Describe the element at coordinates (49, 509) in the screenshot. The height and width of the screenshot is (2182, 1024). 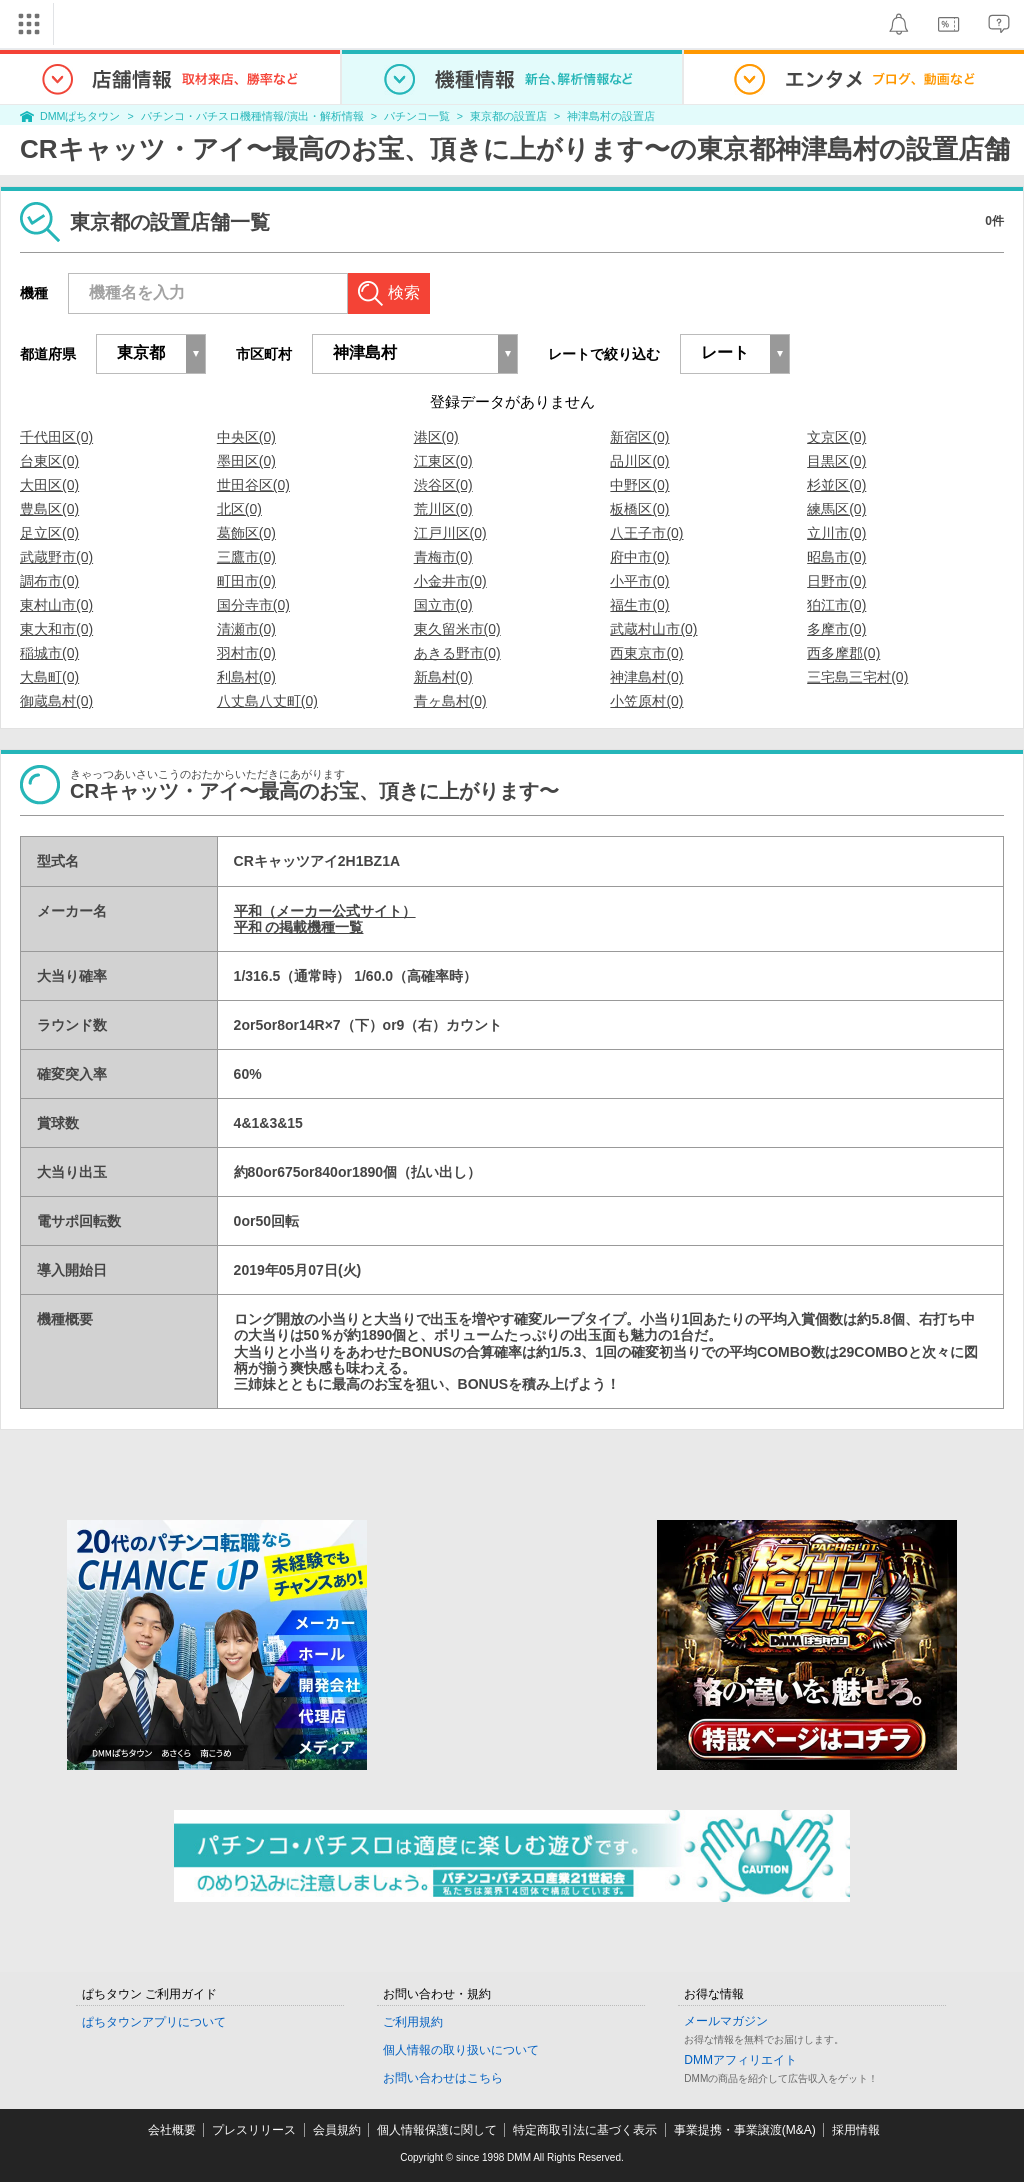
I see `豊島区(0)` at that location.